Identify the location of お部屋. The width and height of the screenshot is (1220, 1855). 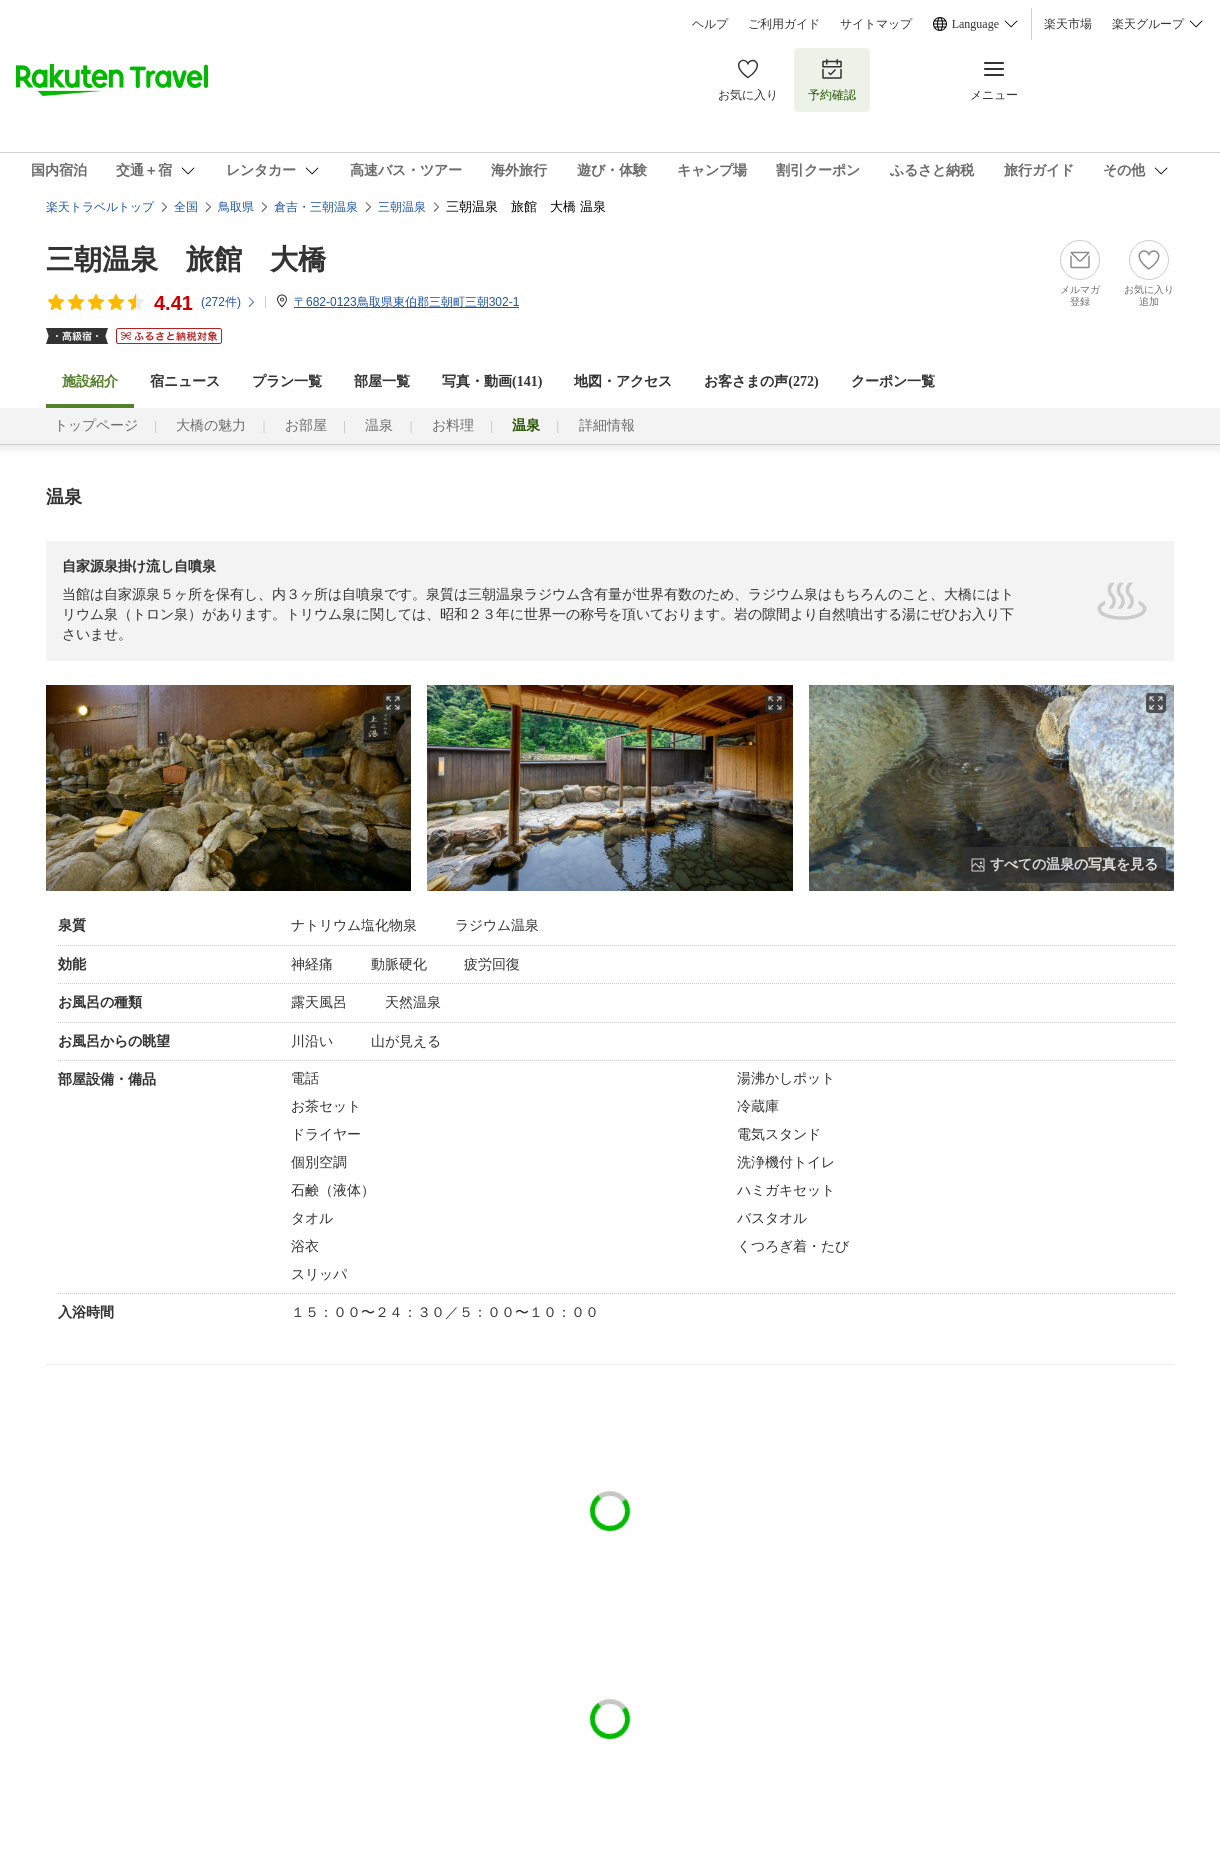
(306, 425).